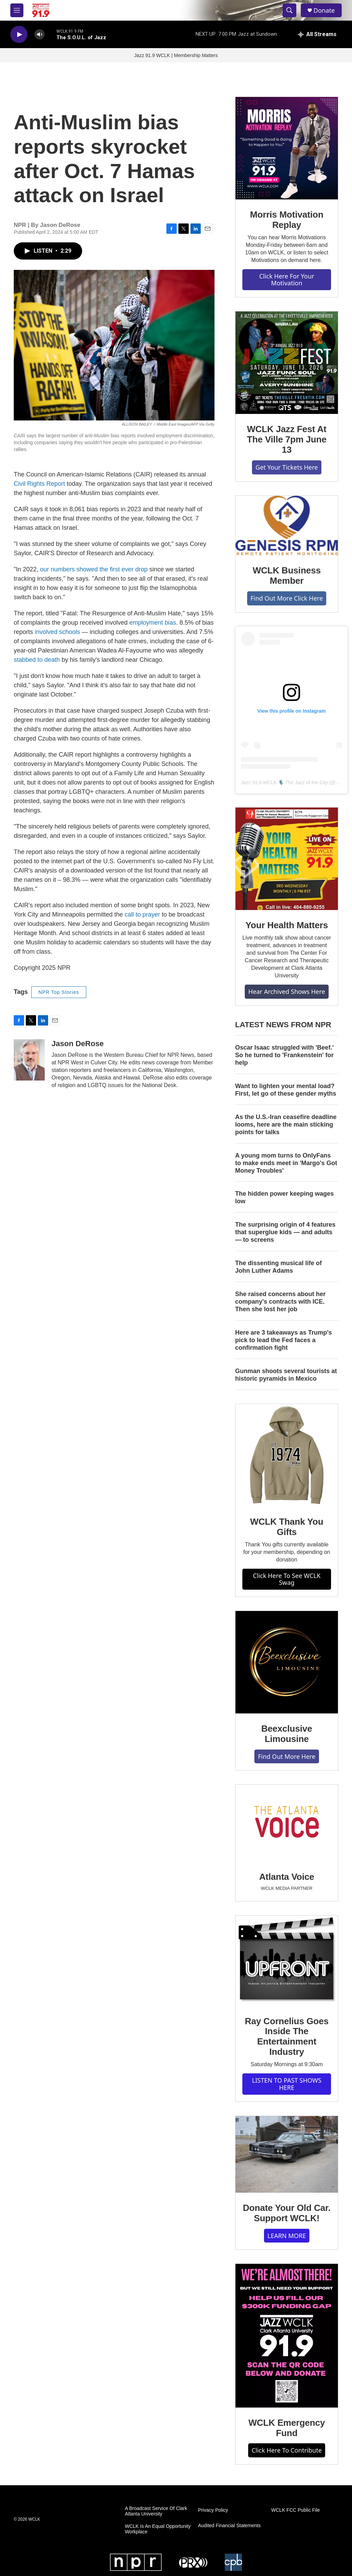 The height and width of the screenshot is (2576, 352). What do you see at coordinates (295, 2510) in the screenshot?
I see `WCLK FCC Public File` at bounding box center [295, 2510].